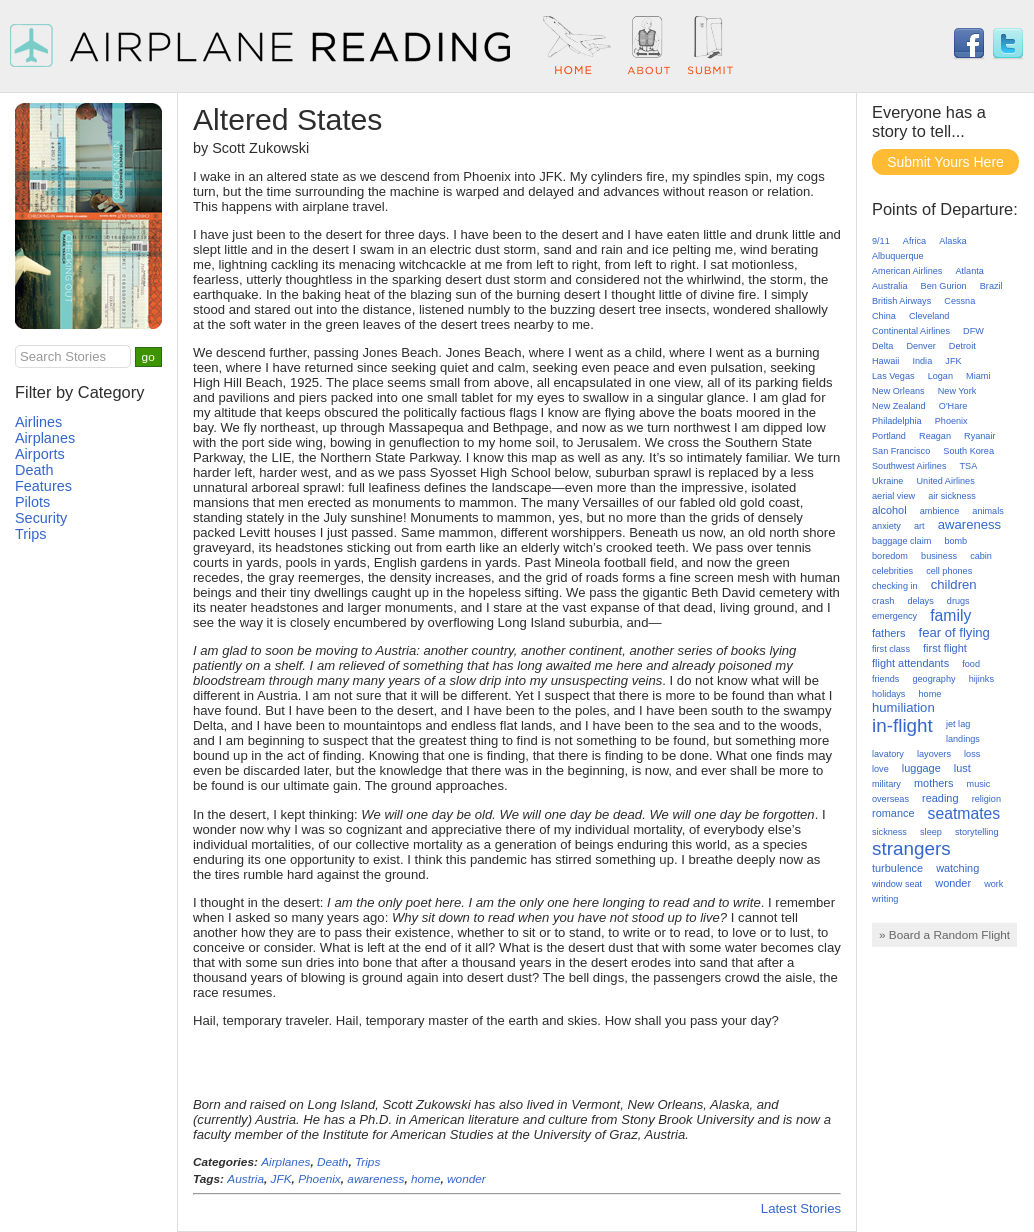  What do you see at coordinates (922, 361) in the screenshot?
I see `India` at bounding box center [922, 361].